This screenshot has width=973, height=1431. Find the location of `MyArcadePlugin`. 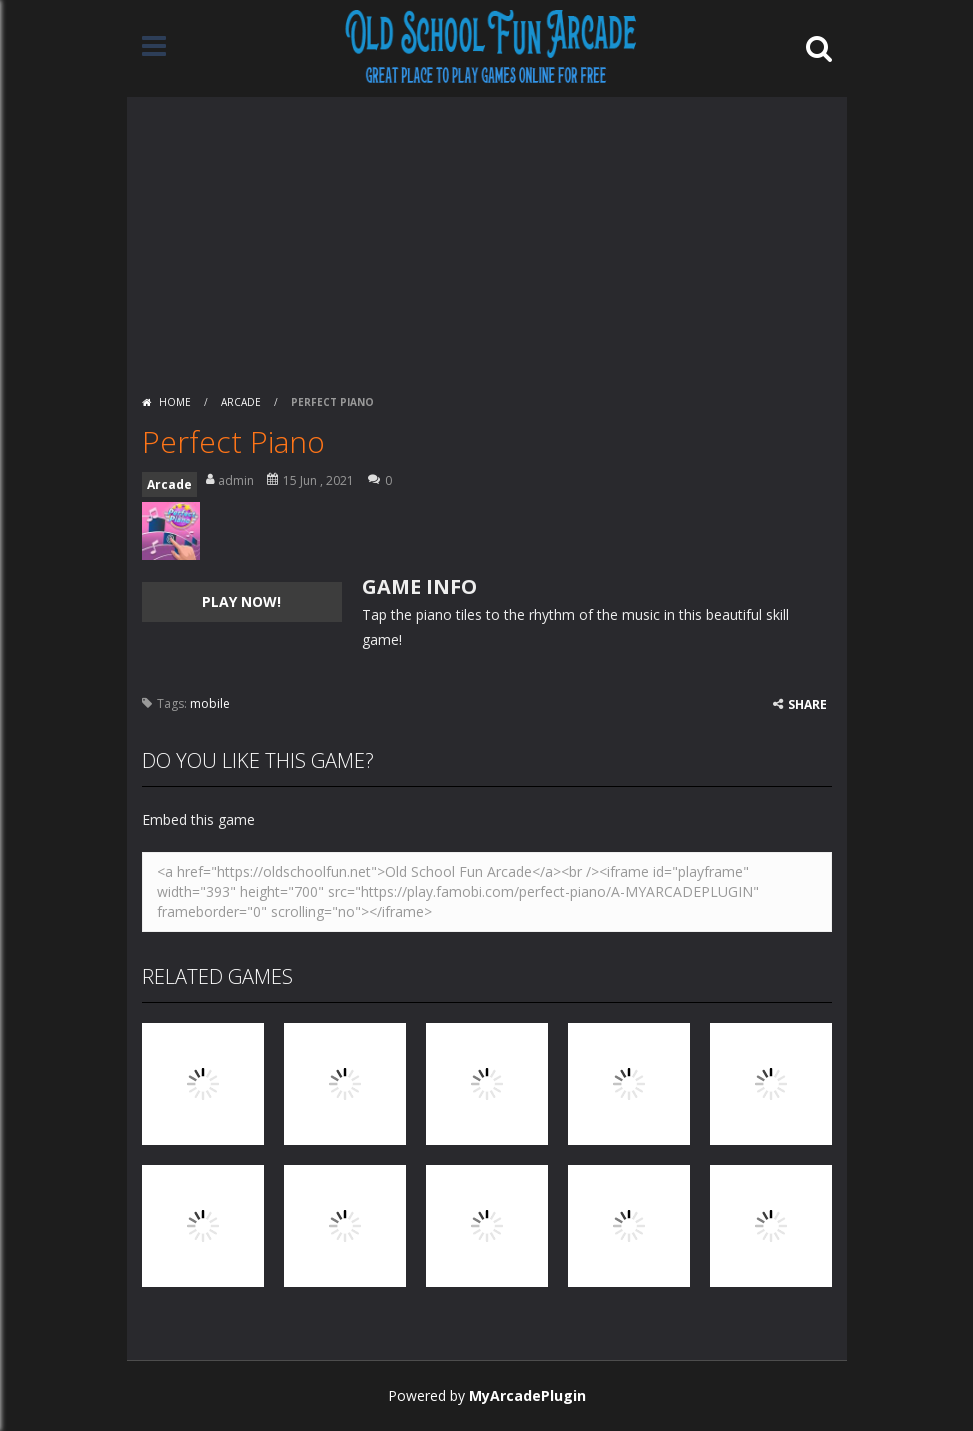

MyArcadePlugin is located at coordinates (527, 1395).